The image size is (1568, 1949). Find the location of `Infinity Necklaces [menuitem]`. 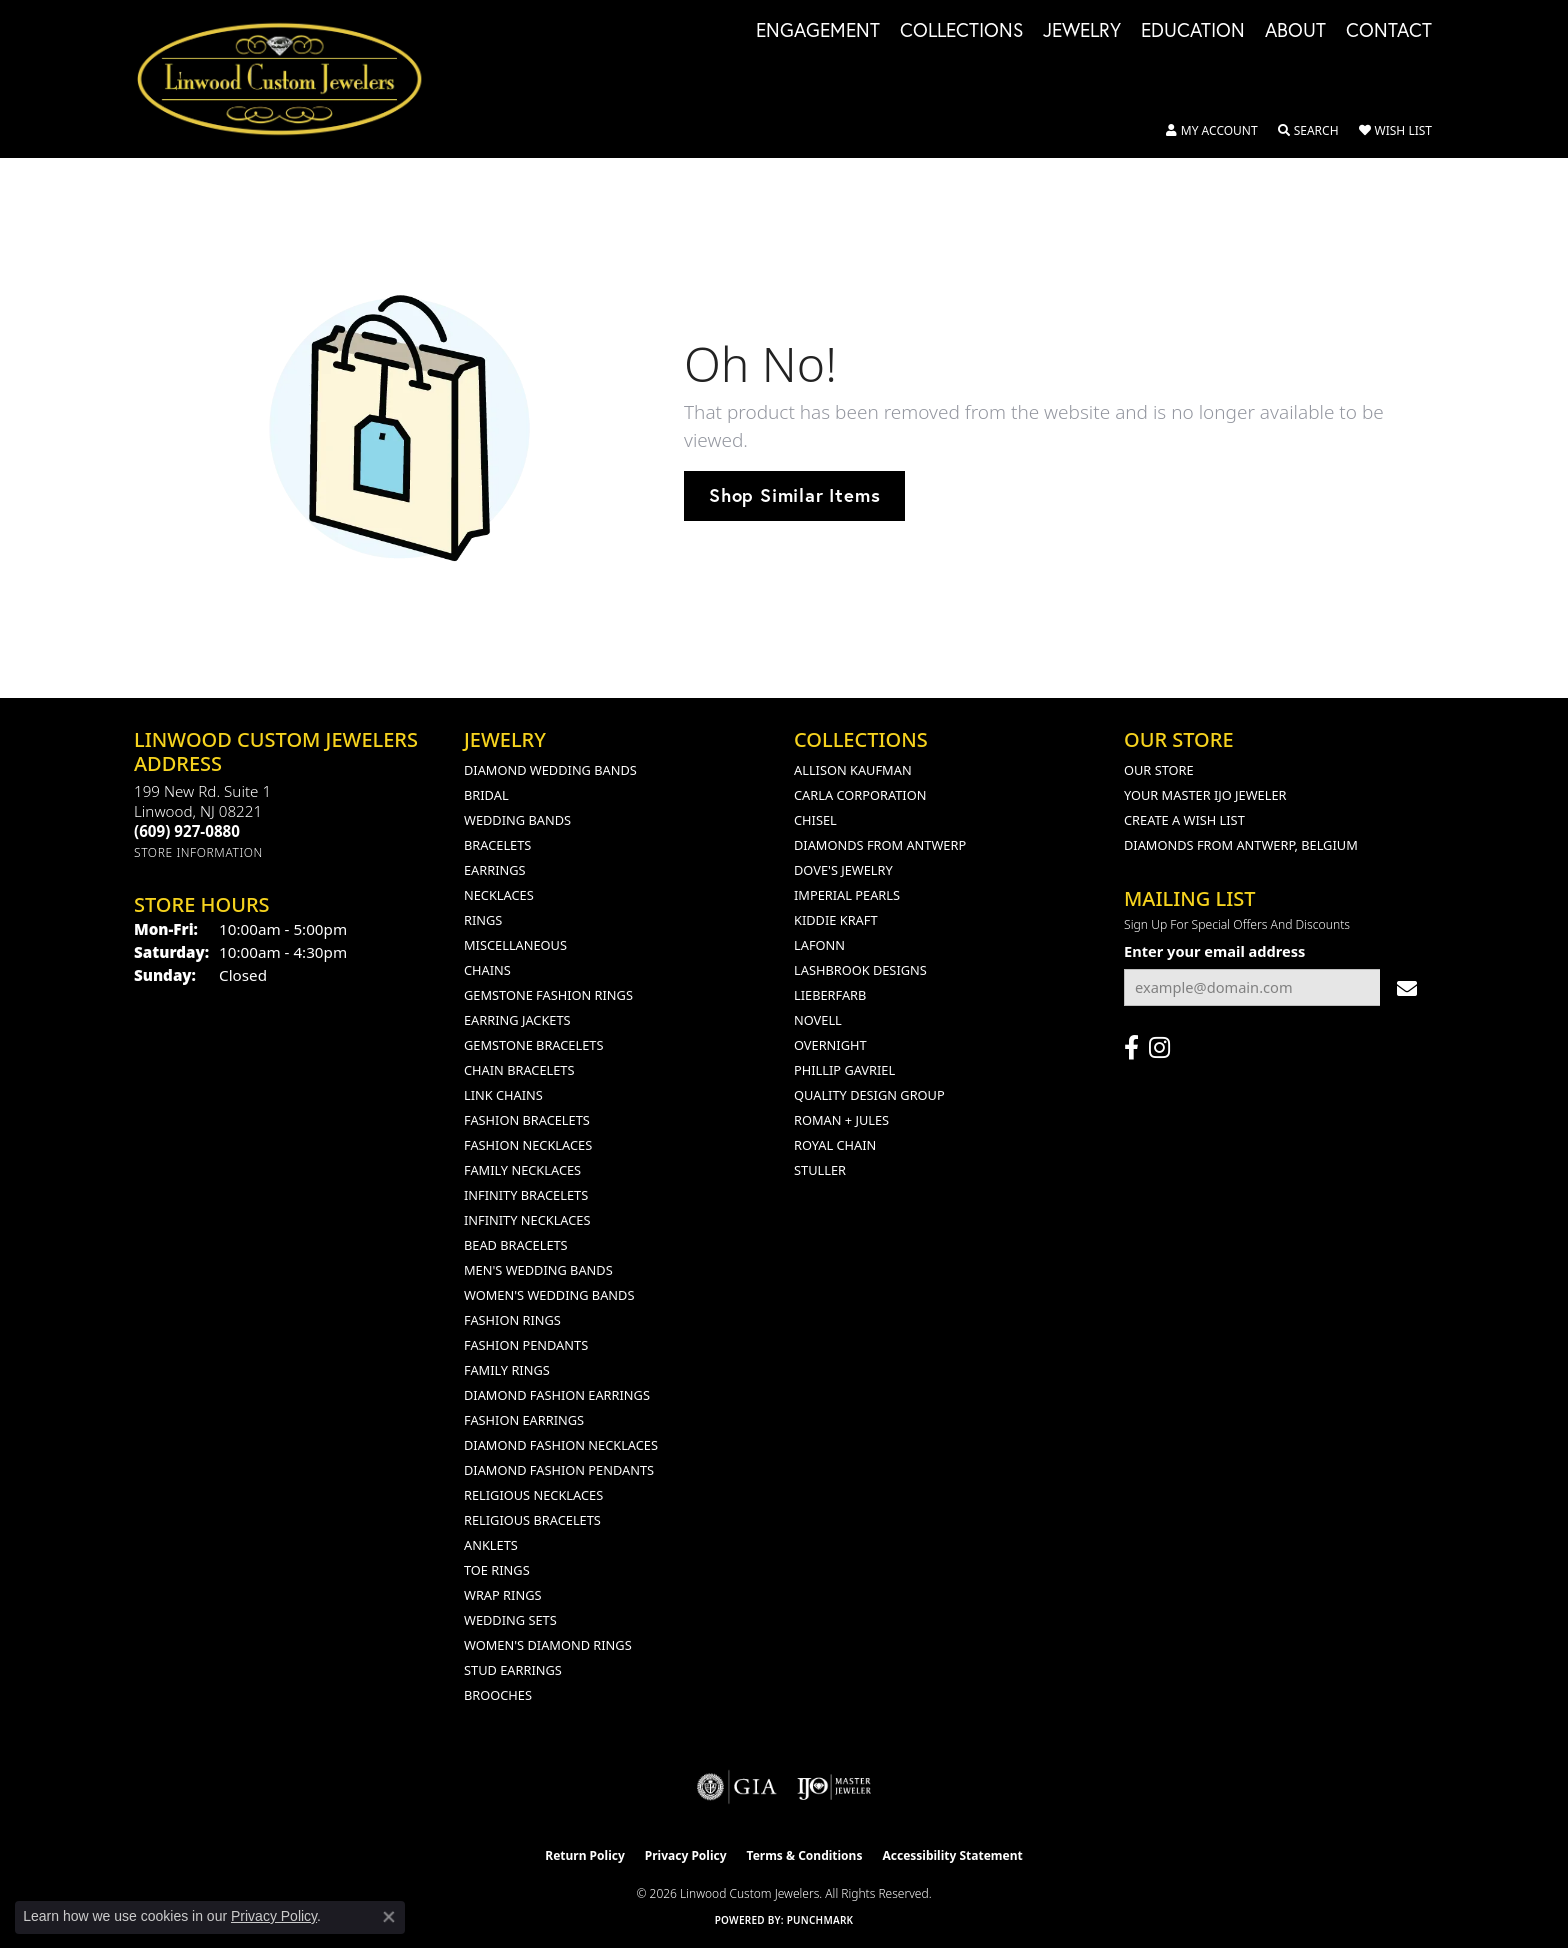

Infinity Necklaces [menuitem] is located at coordinates (527, 1220).